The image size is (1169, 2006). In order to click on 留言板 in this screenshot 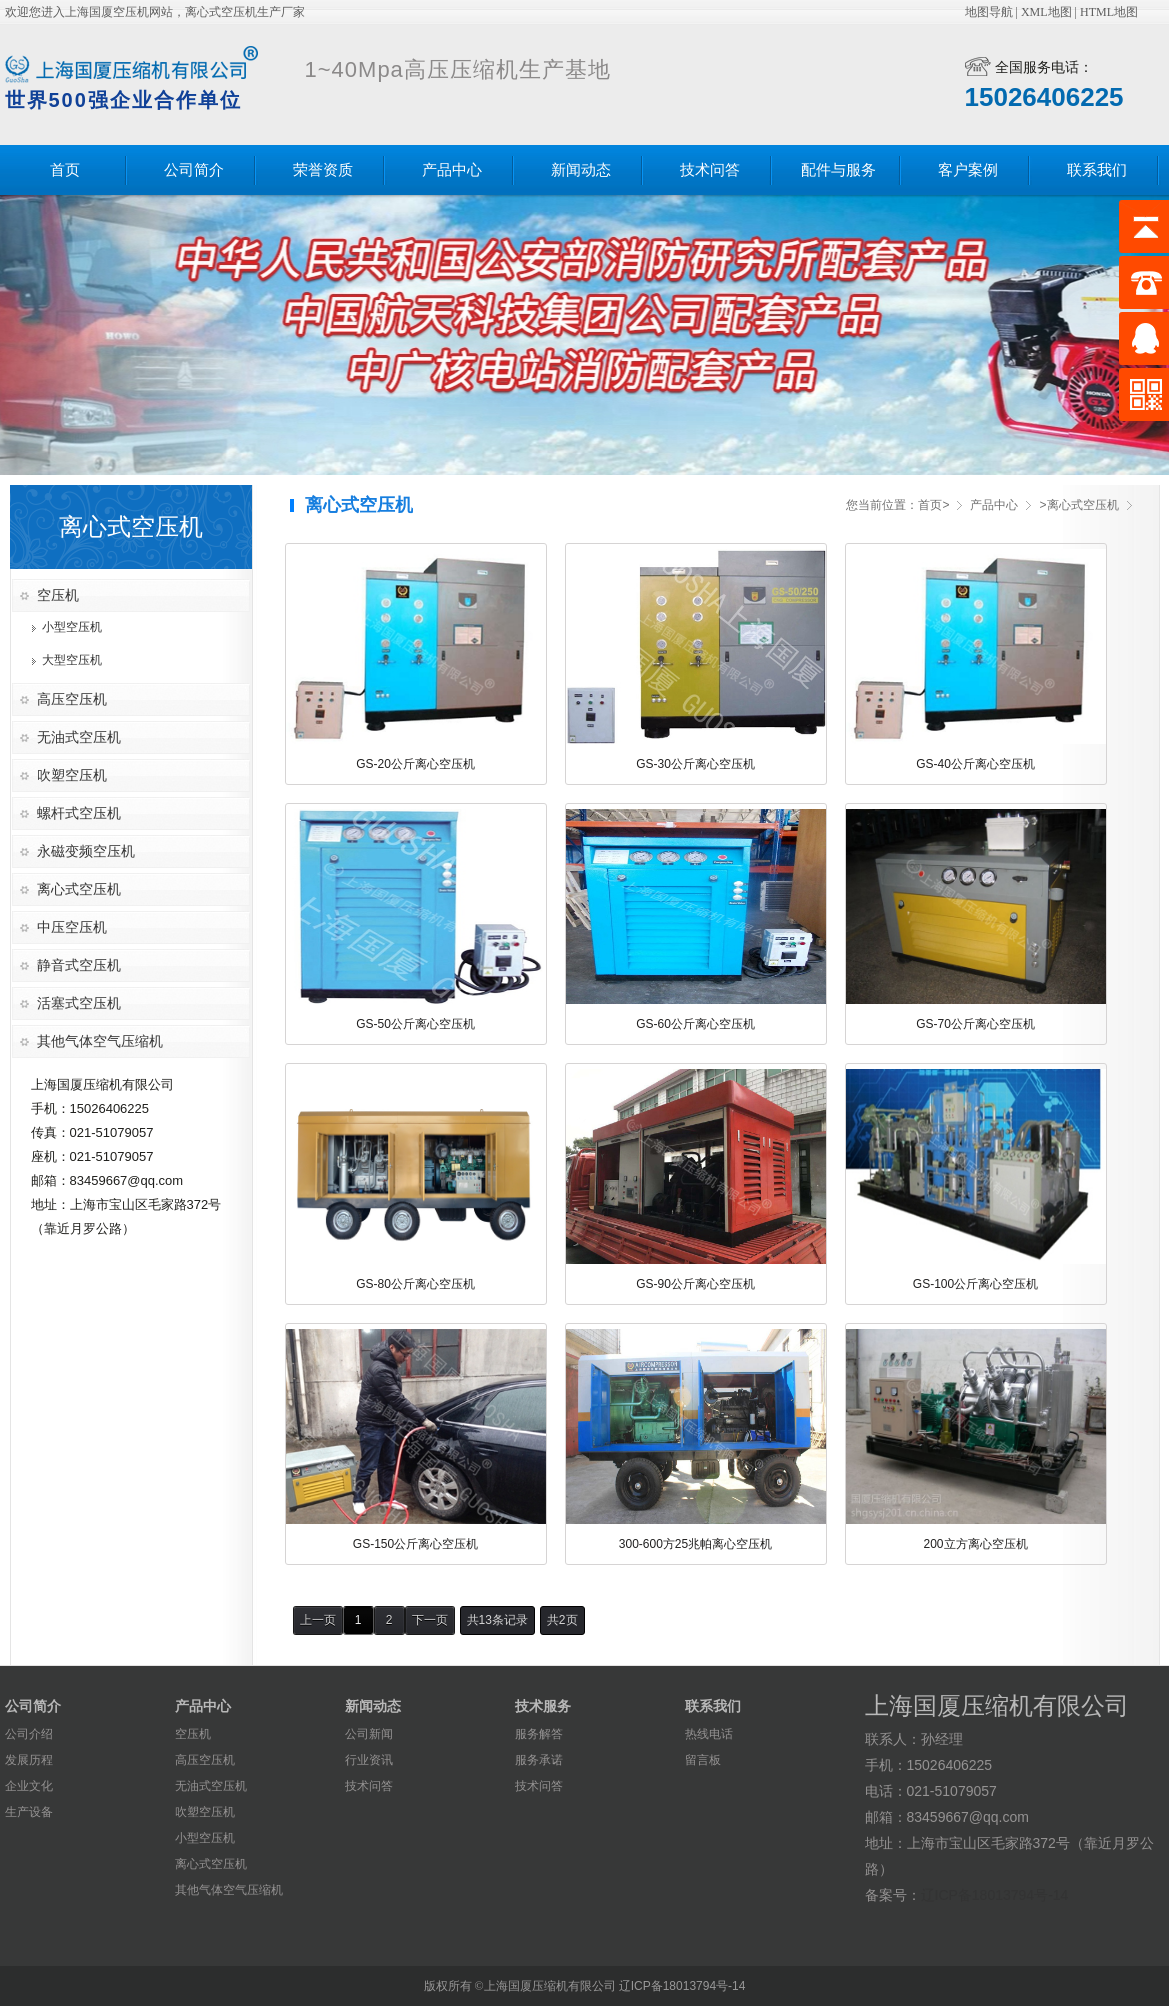, I will do `click(703, 1760)`.